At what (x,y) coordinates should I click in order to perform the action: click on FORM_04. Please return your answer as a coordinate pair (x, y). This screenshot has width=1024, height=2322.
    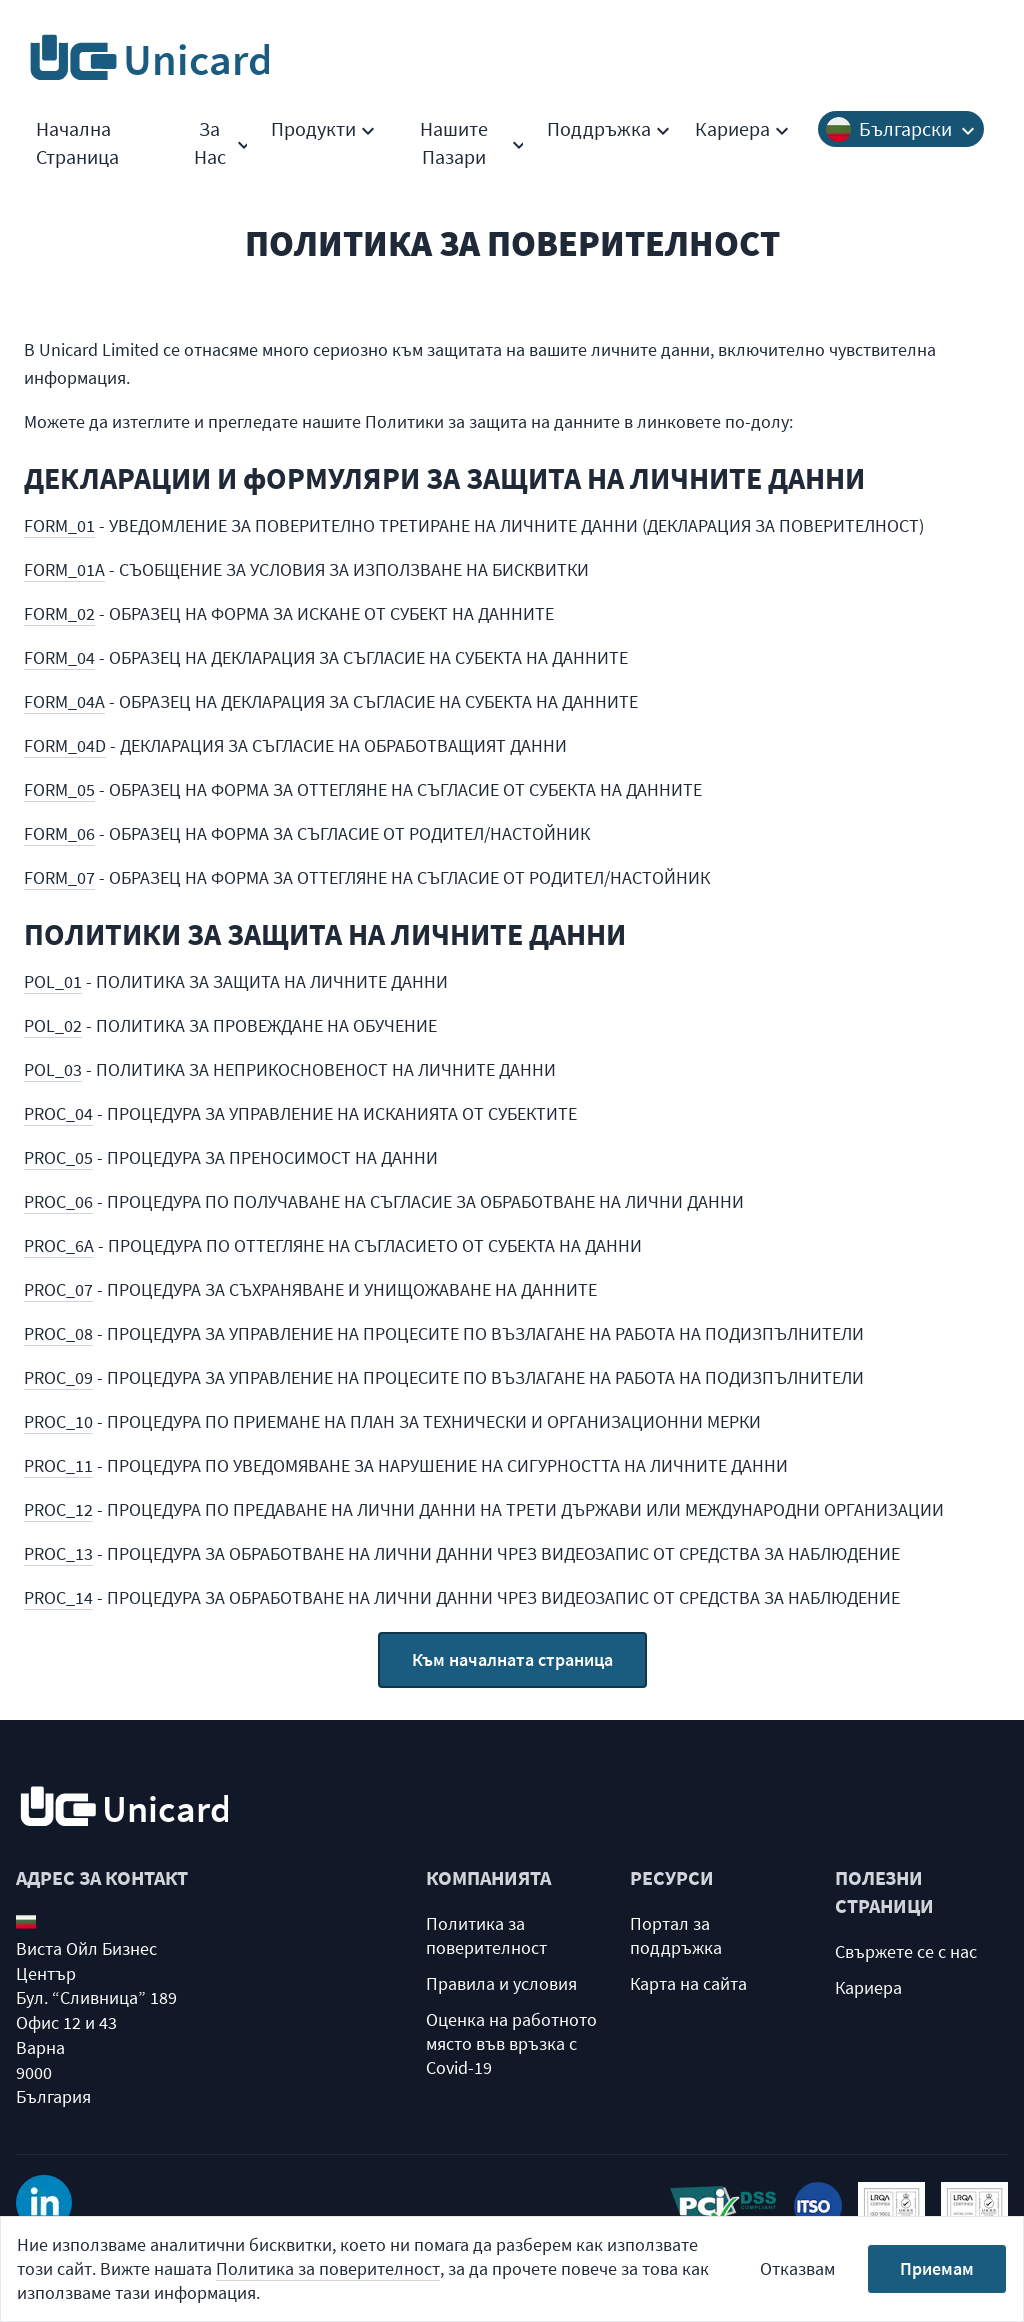
    Looking at the image, I should click on (59, 657).